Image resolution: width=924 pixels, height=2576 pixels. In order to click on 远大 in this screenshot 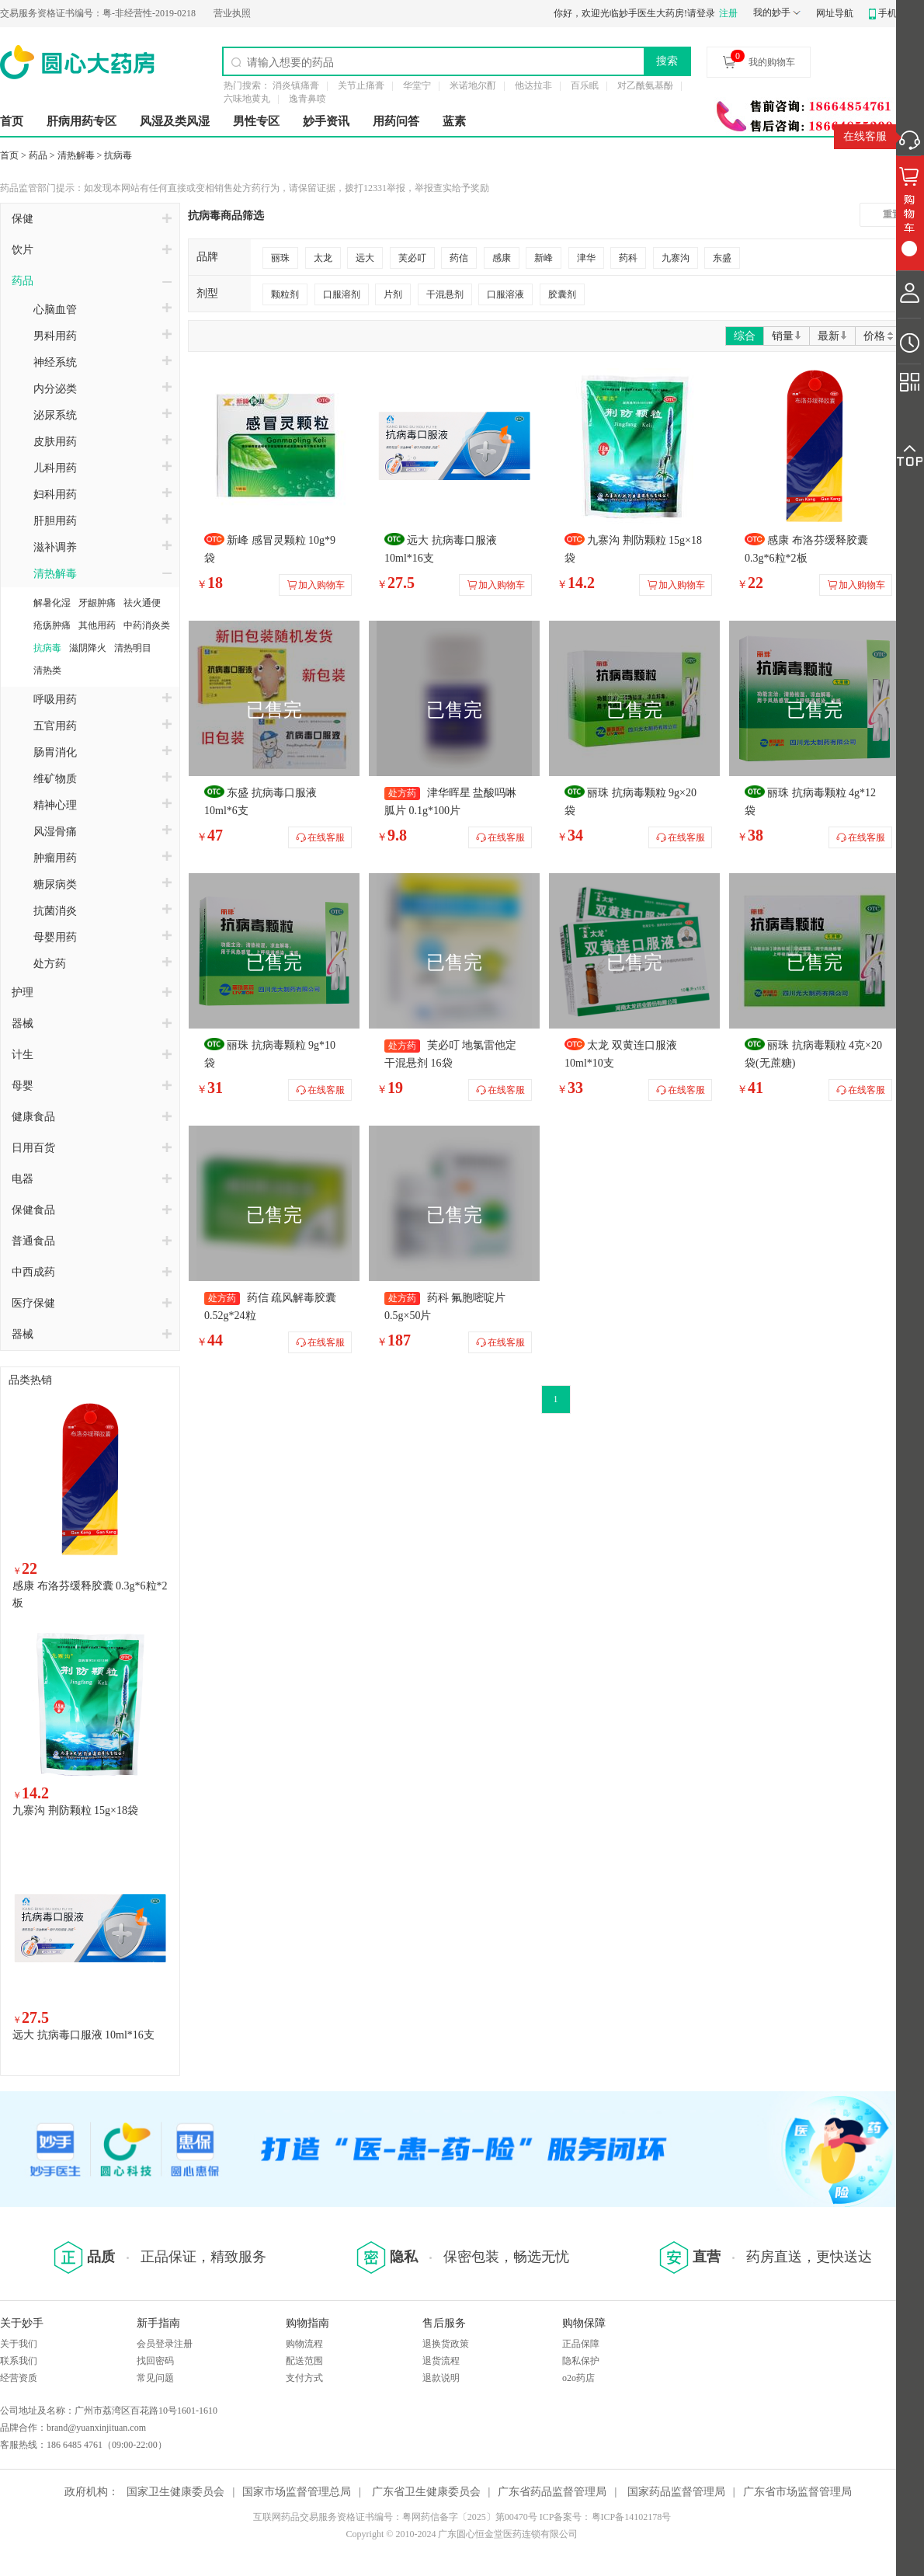, I will do `click(365, 257)`.